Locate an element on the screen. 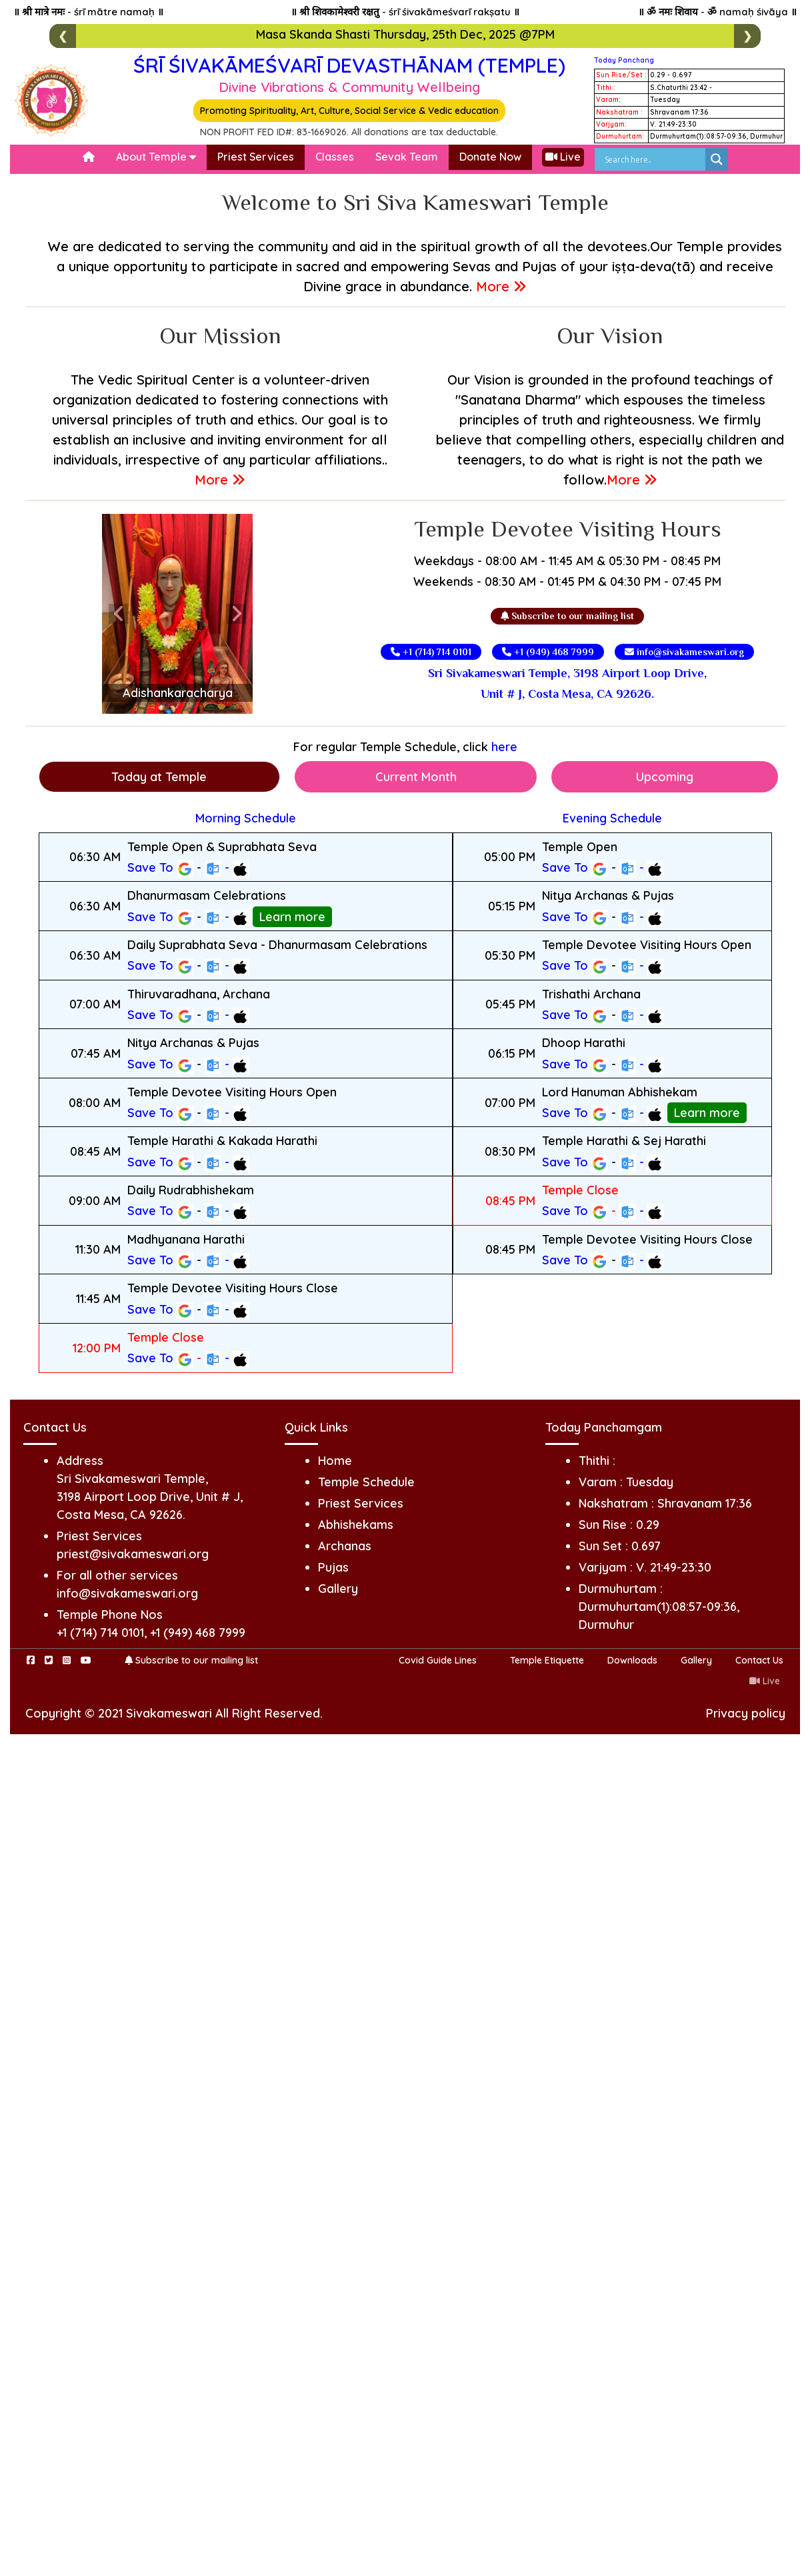  Covid Guide Lines is located at coordinates (438, 1660).